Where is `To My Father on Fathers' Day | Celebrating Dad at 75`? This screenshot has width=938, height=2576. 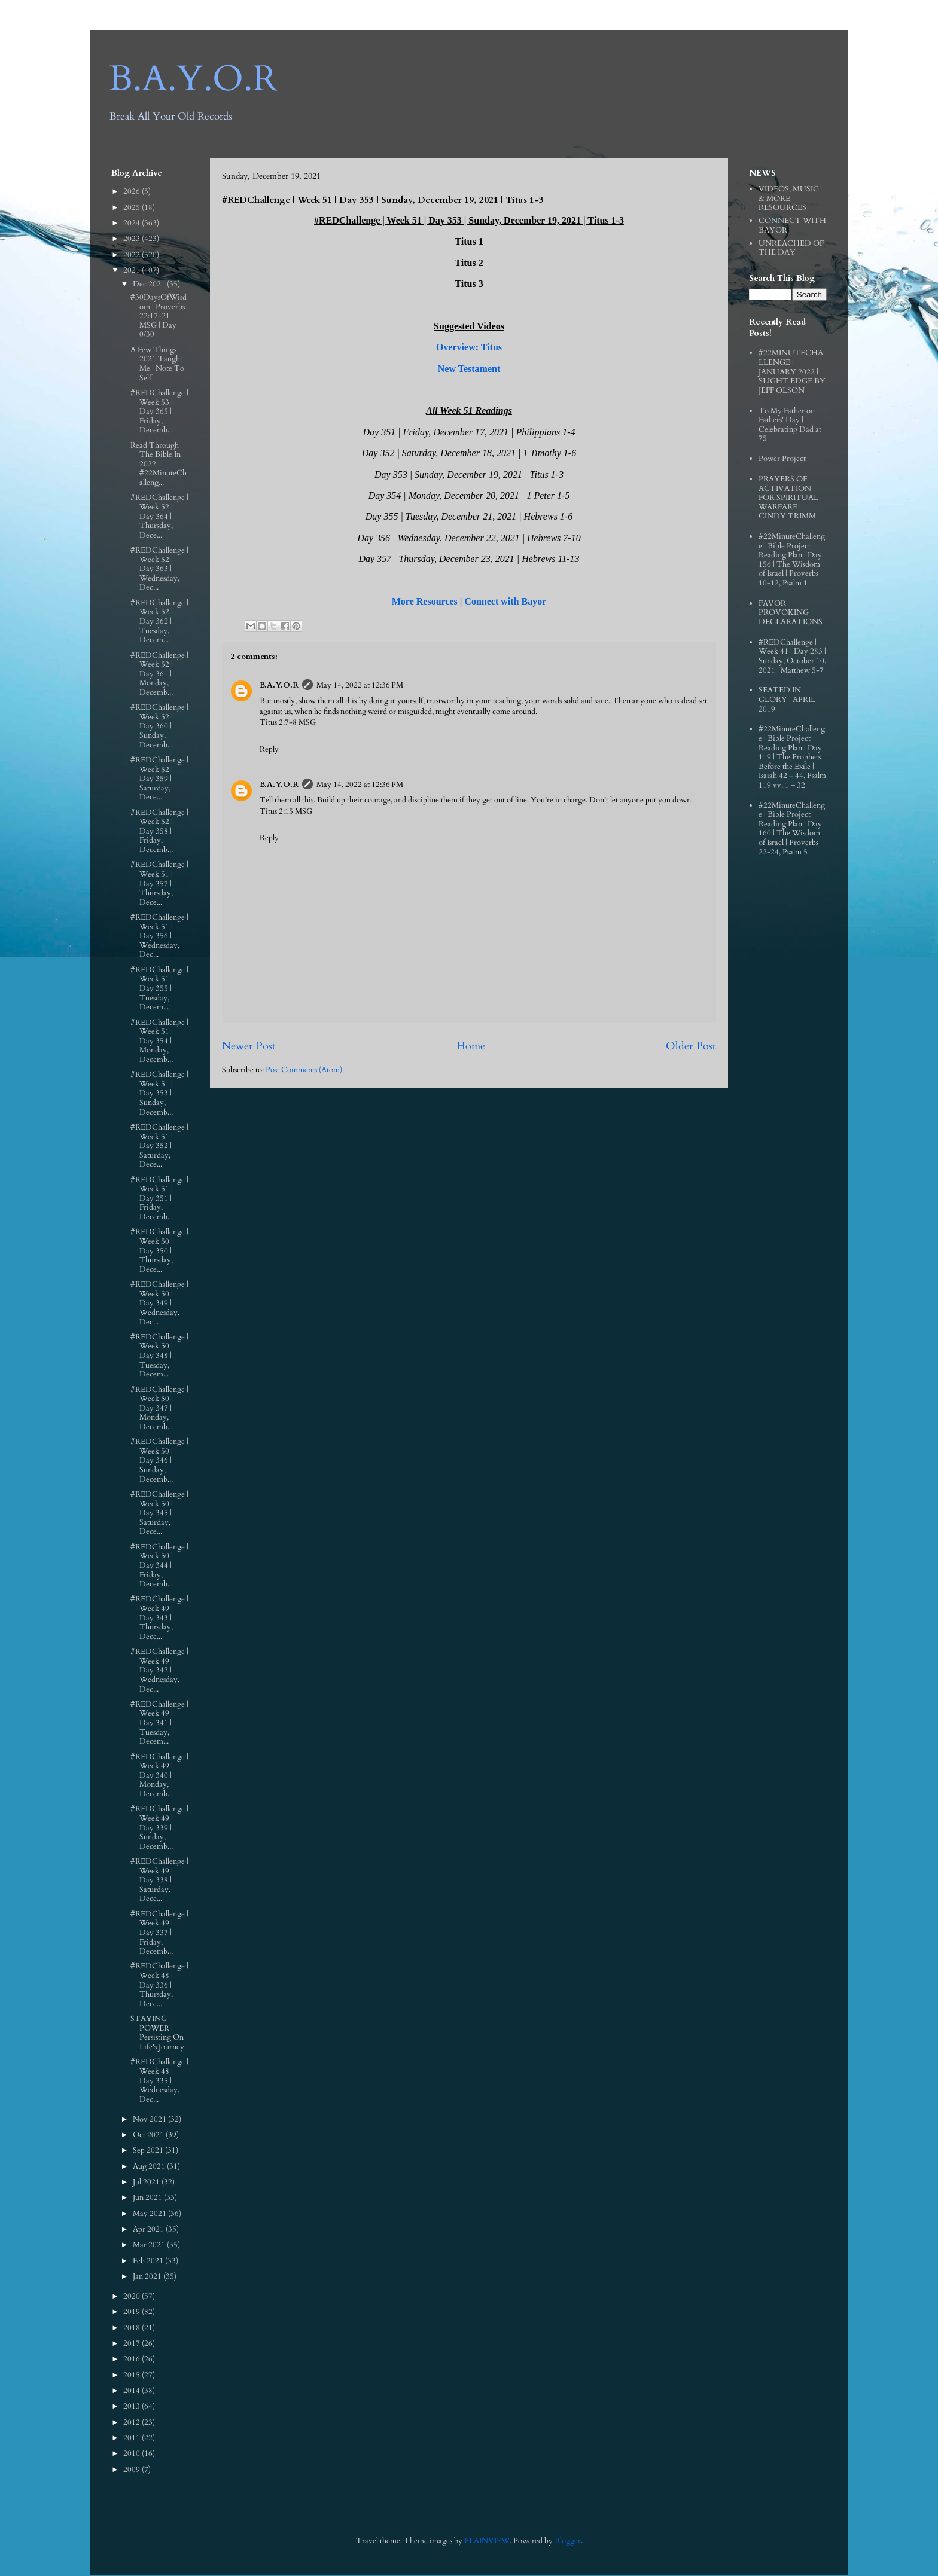
To My Father on Fathers' Day | Celebrating Dad at 75 is located at coordinates (790, 424).